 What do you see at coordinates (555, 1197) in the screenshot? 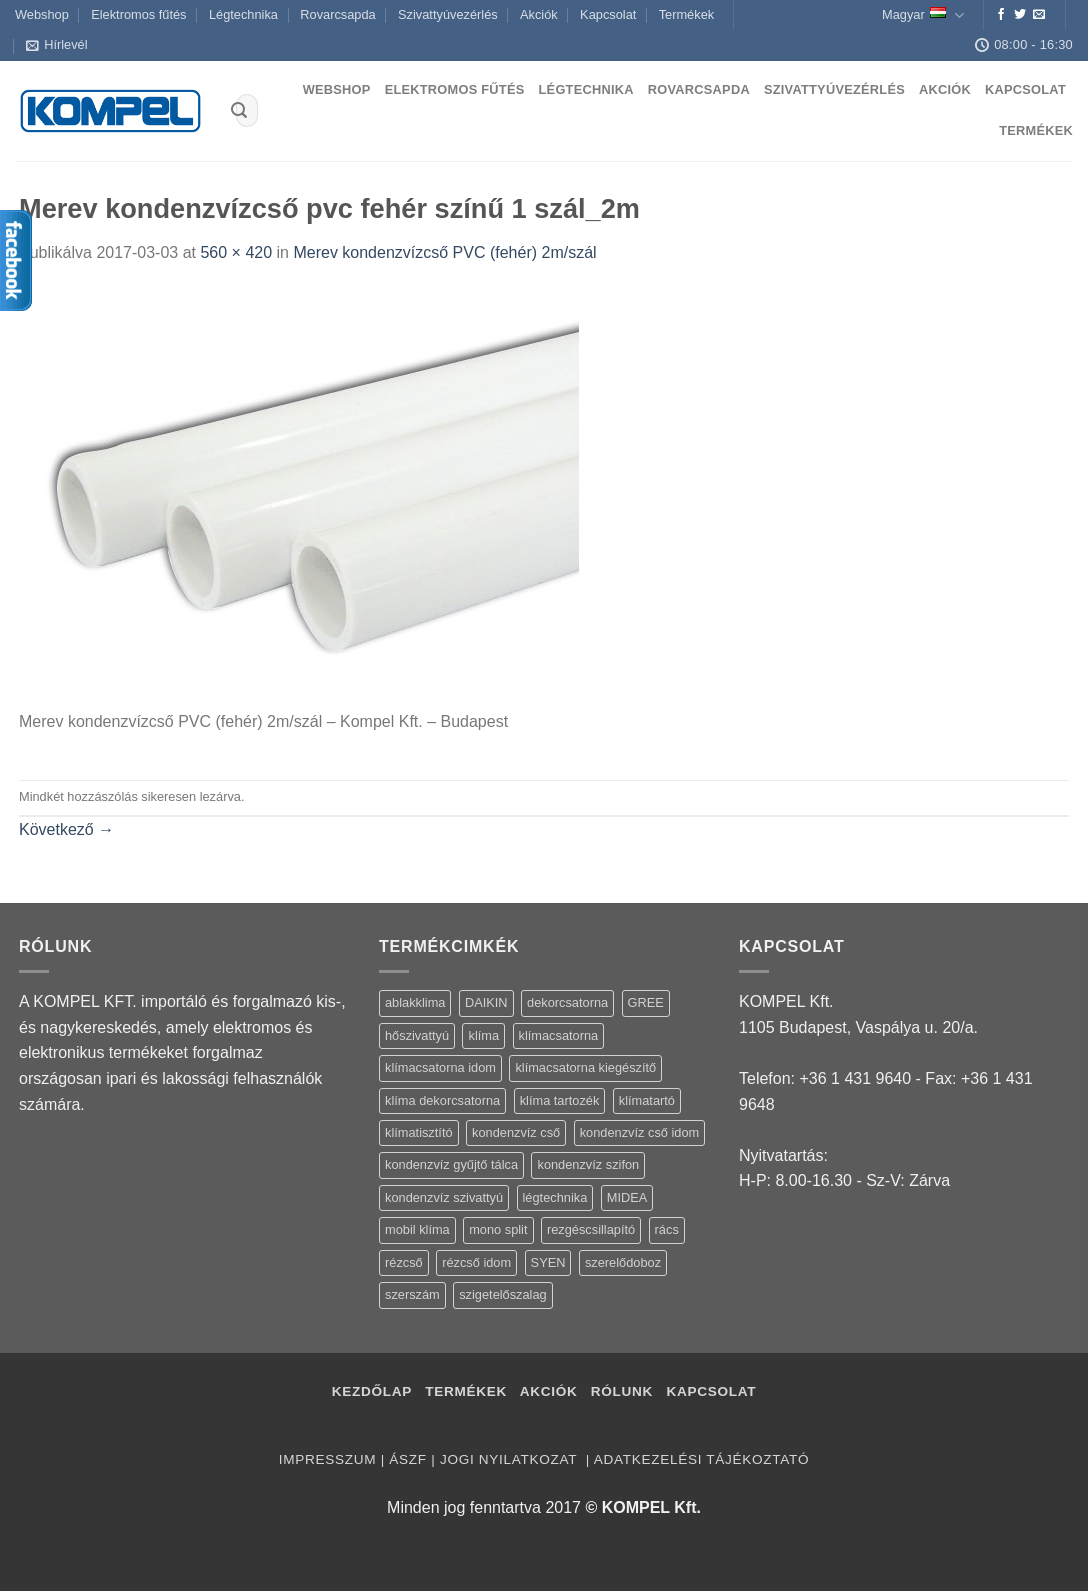
I see `légtechnika [légtechnika (16 termék)]` at bounding box center [555, 1197].